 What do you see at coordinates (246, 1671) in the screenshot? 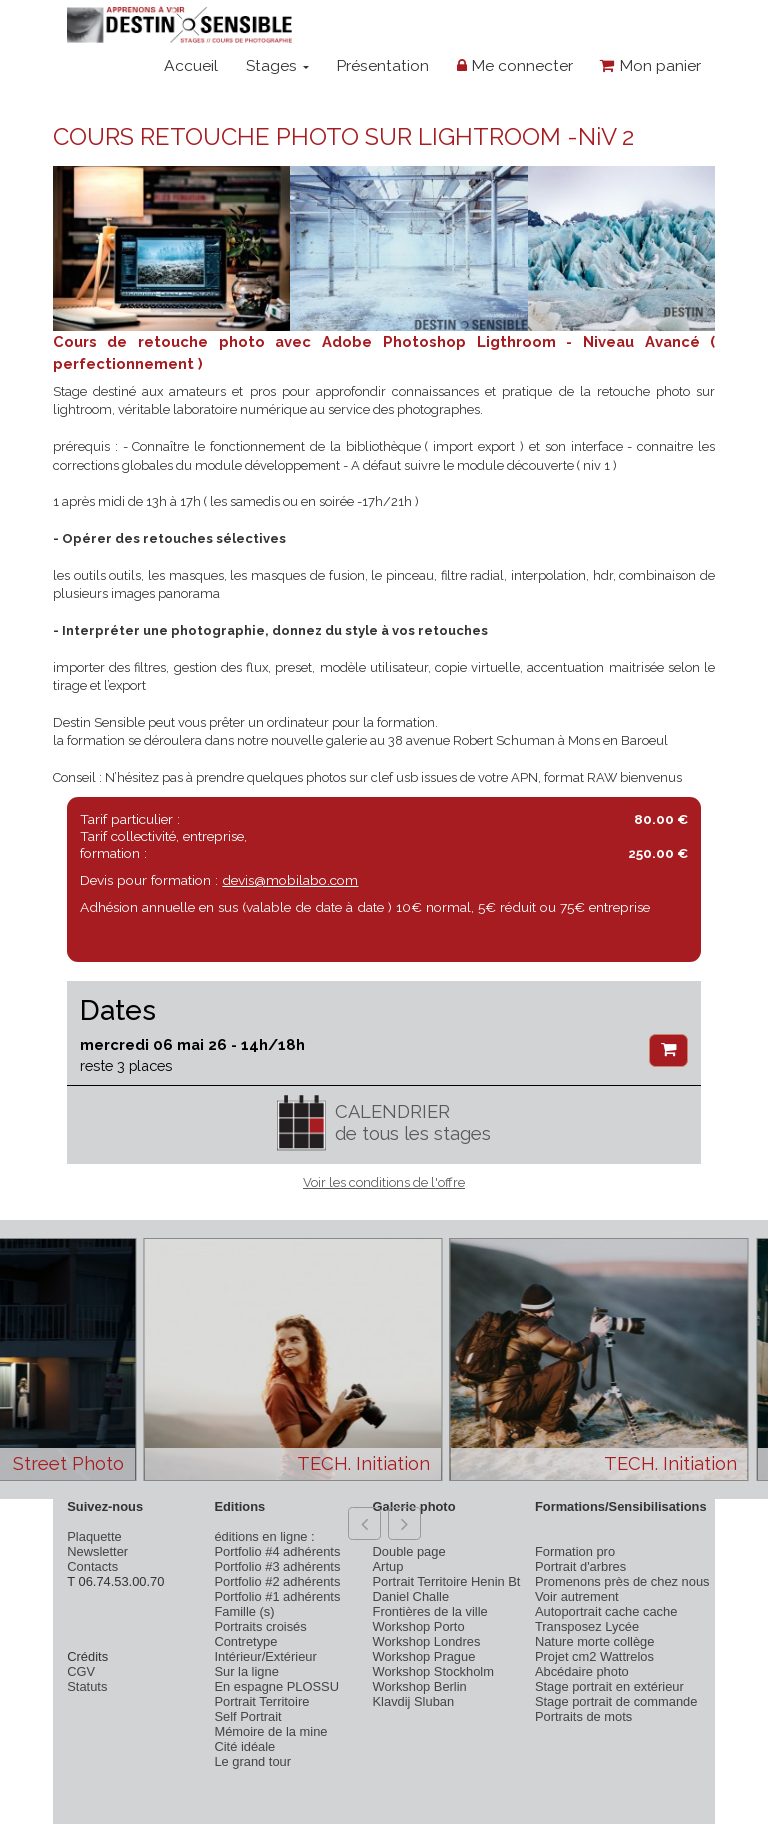
I see `Sur la ligne` at bounding box center [246, 1671].